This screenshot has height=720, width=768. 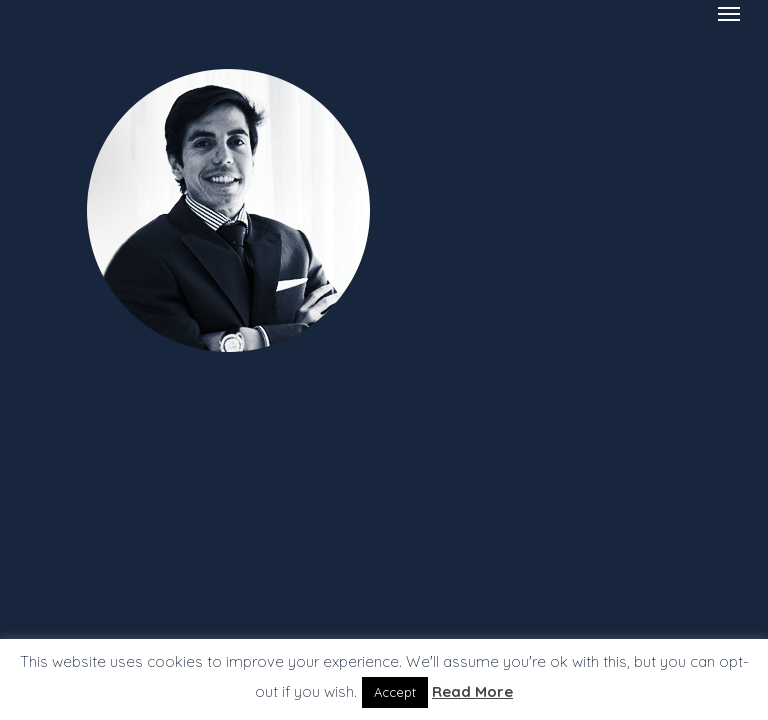 I want to click on Accept [button], so click(x=395, y=692).